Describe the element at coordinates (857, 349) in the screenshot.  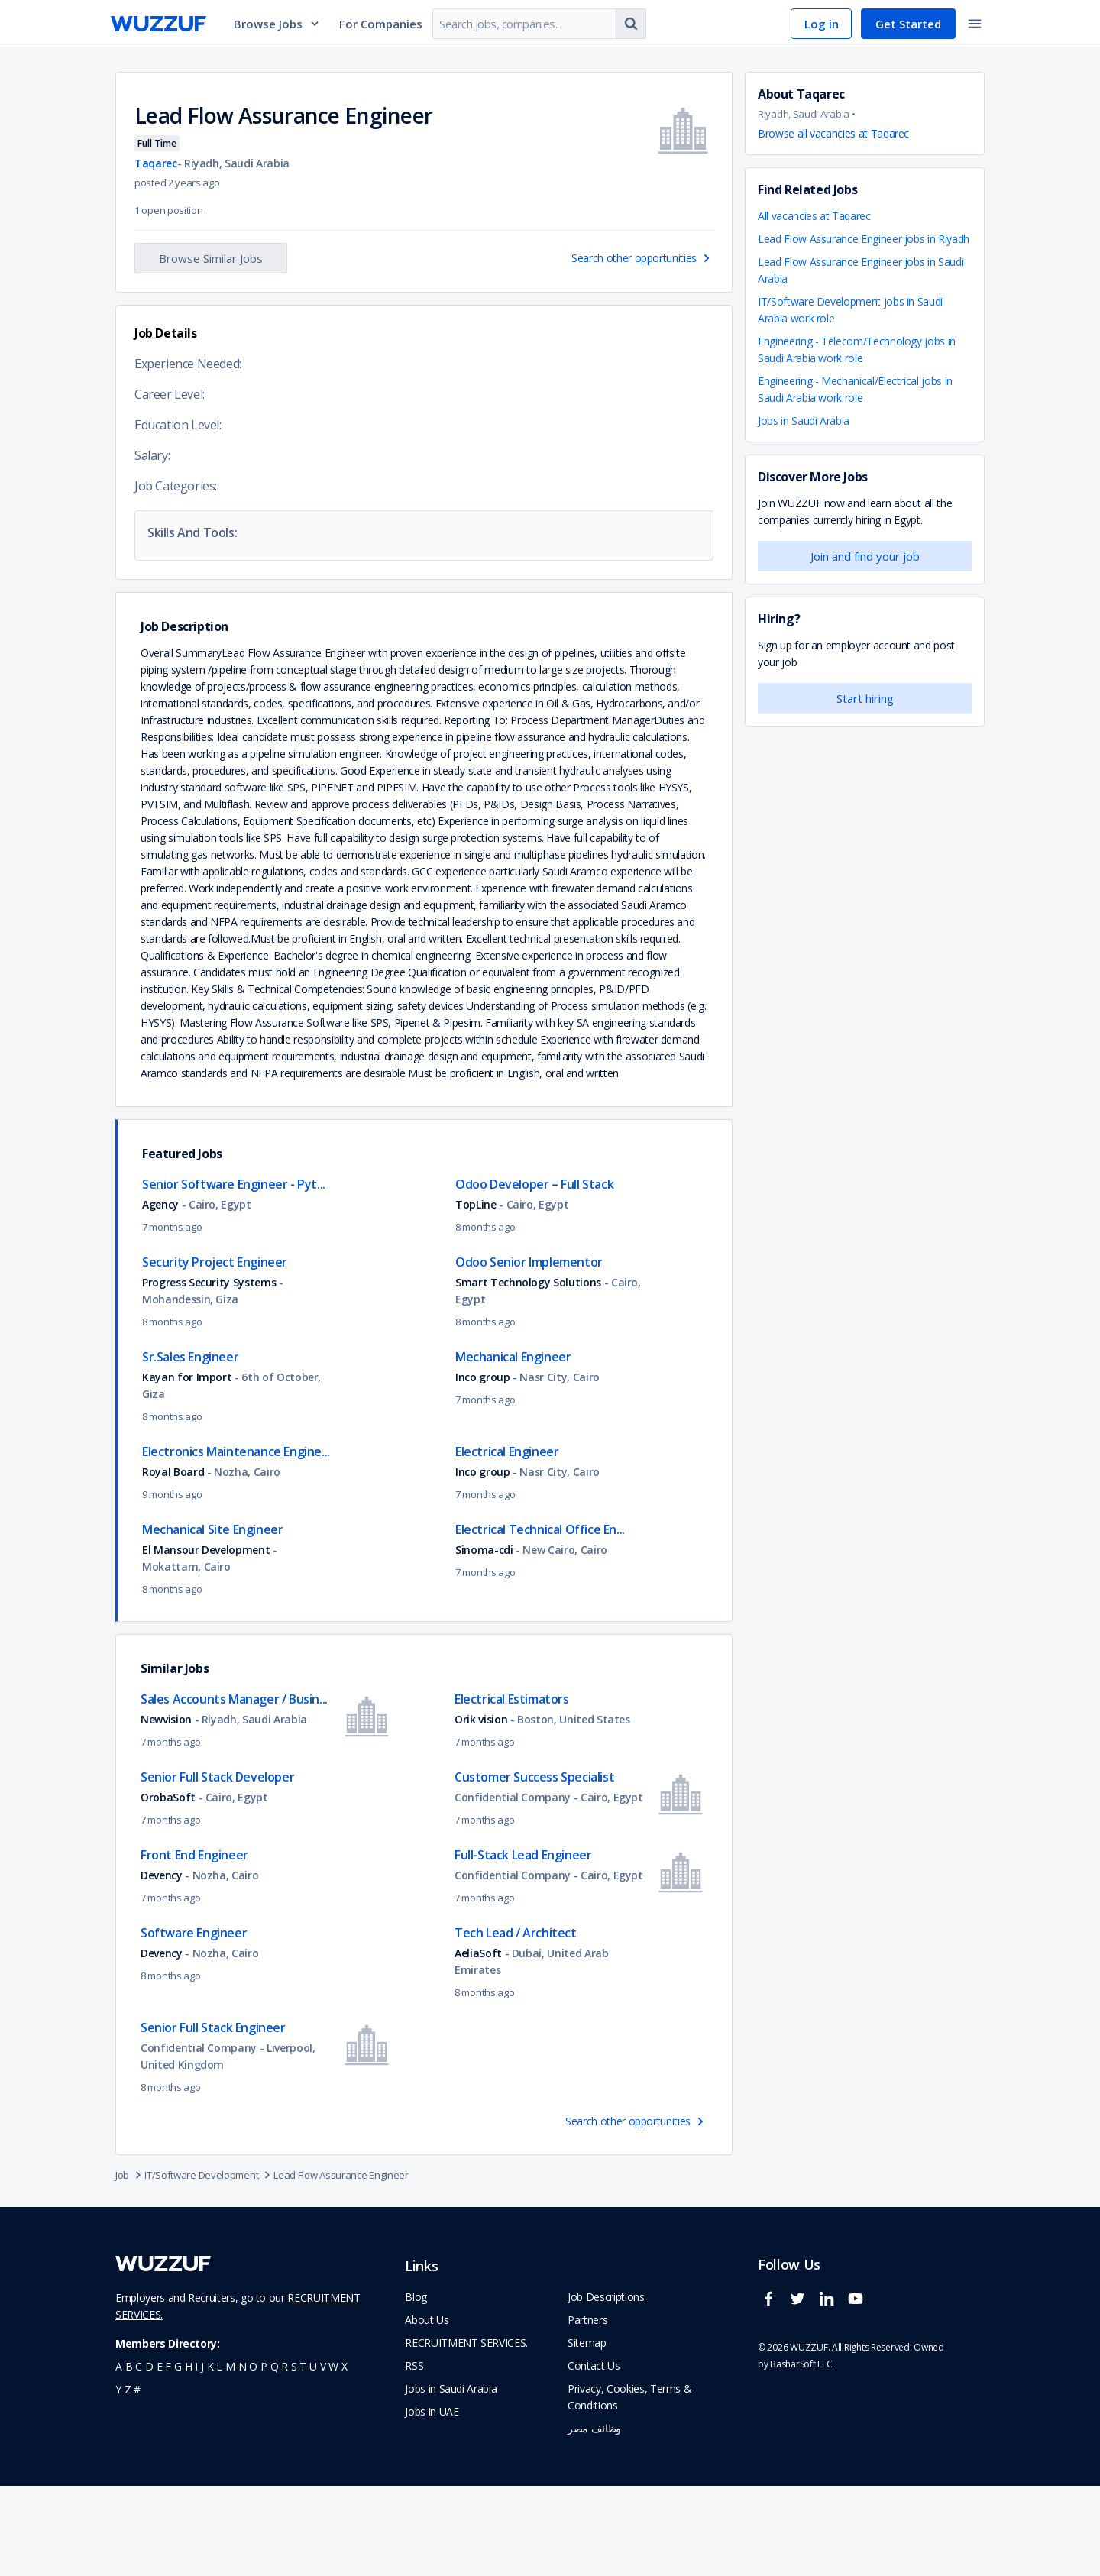
I see `Engineering - Telecom/Technology jobs in Saudi Arabia work role` at that location.